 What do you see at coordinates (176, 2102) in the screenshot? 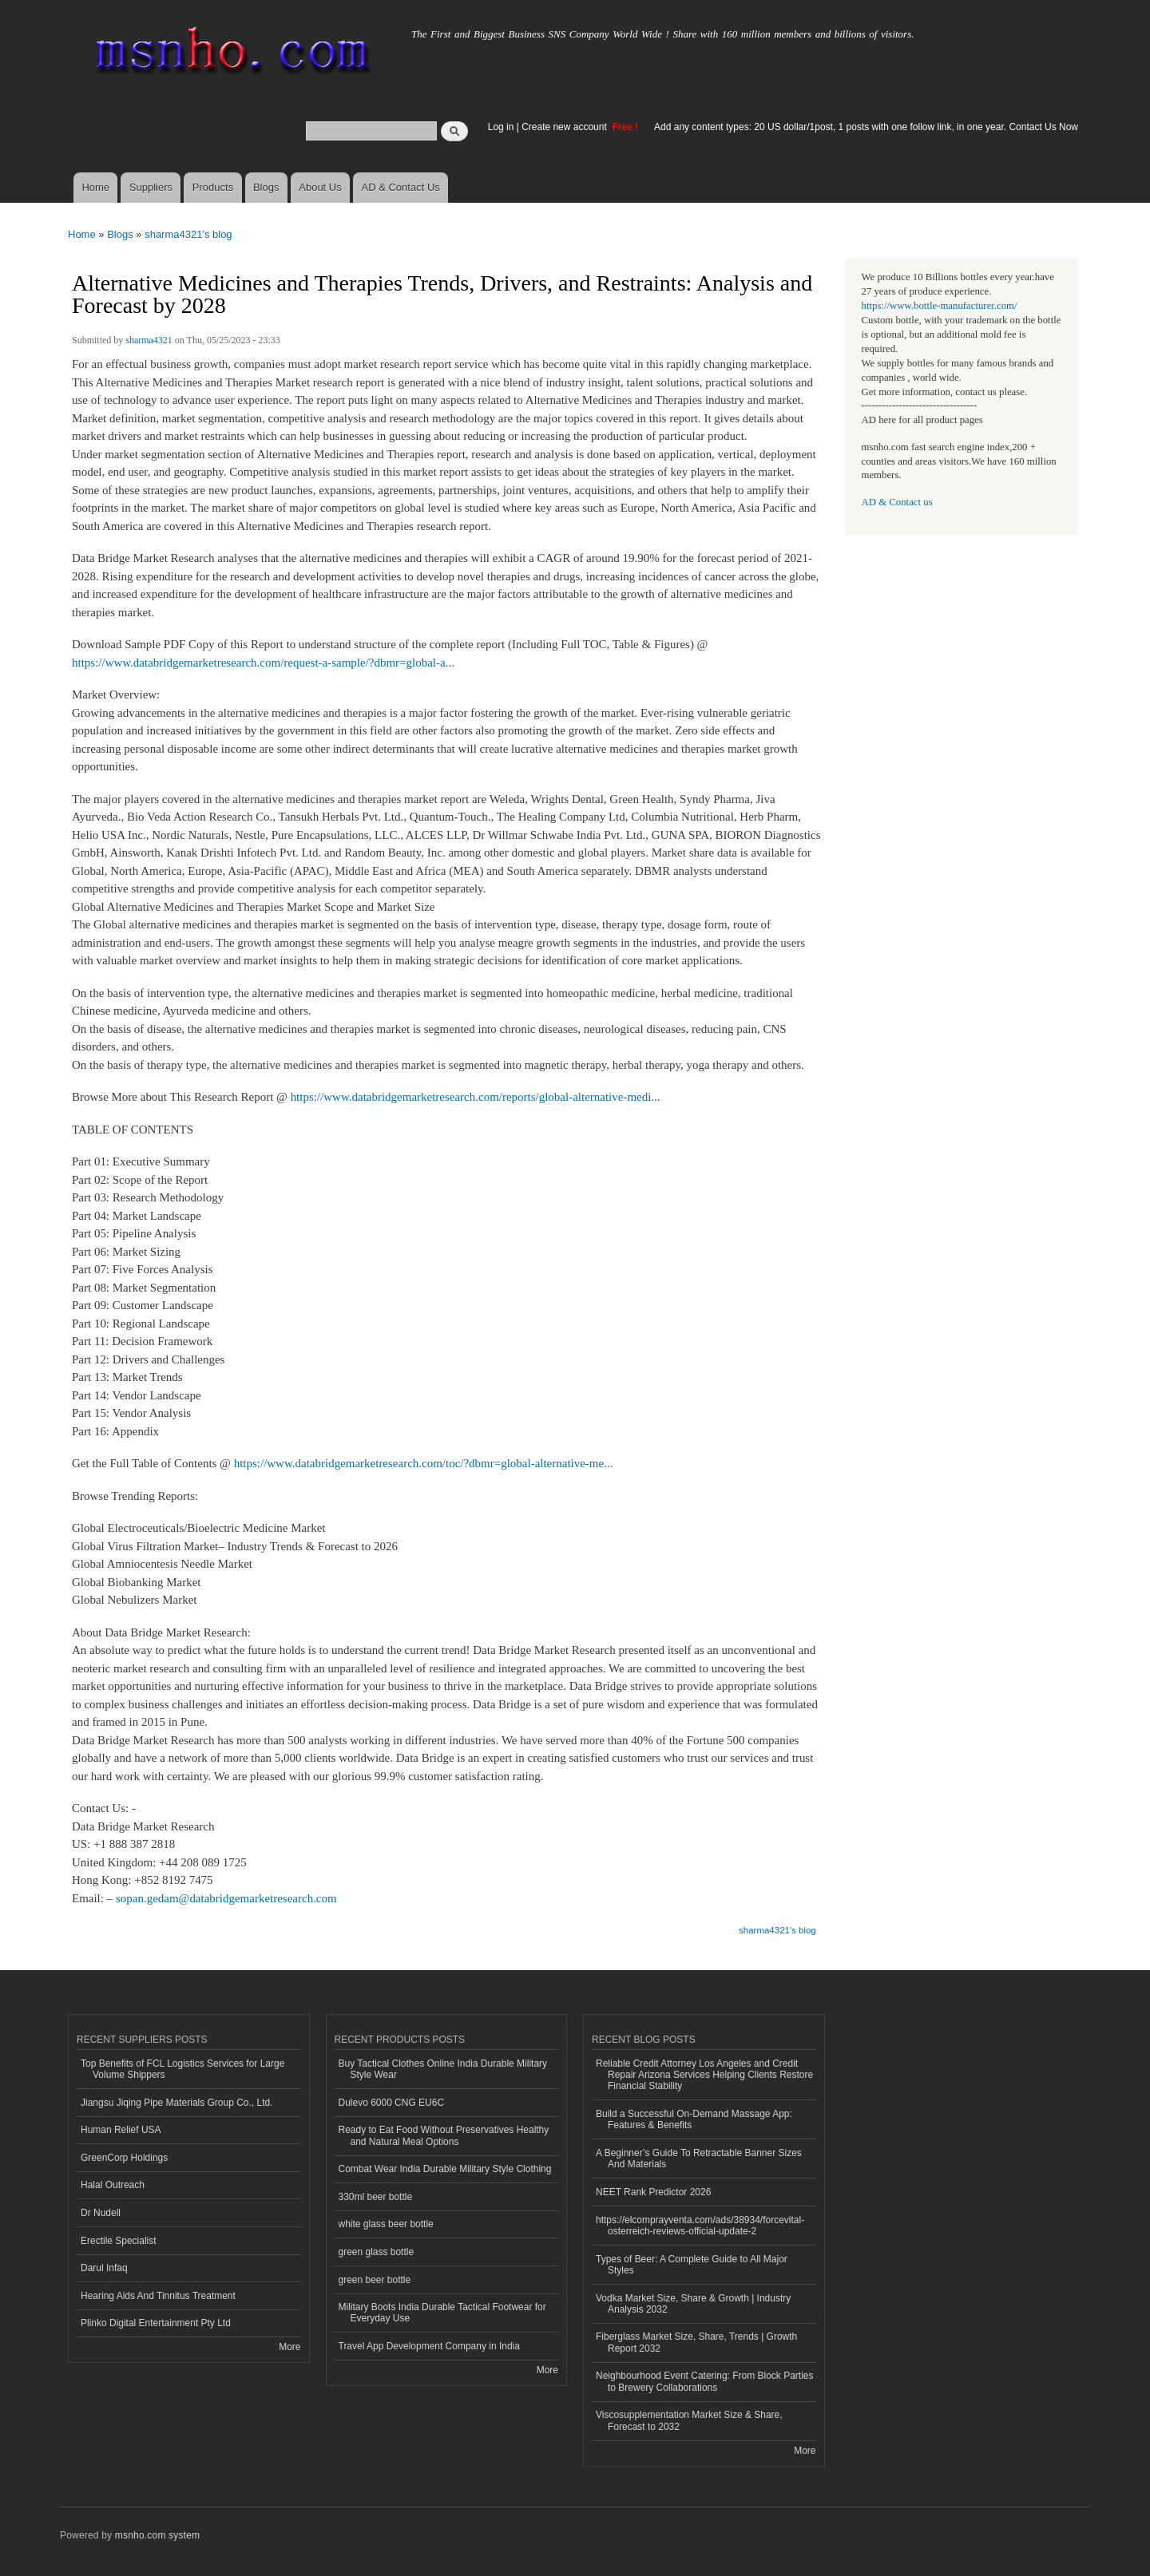
I see `Jiangsu Jiqing Pipe Materials Group Co., Ltd.` at bounding box center [176, 2102].